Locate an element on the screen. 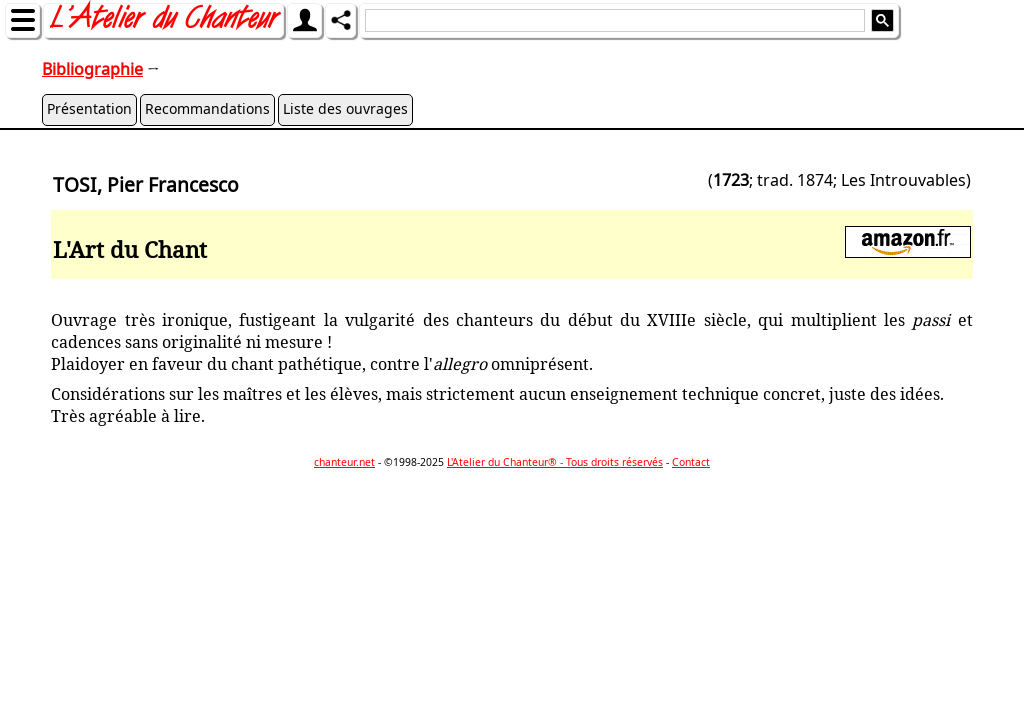 The image size is (1024, 720). L'Atelier du Chanteur® - Tous droits réservés is located at coordinates (555, 462).